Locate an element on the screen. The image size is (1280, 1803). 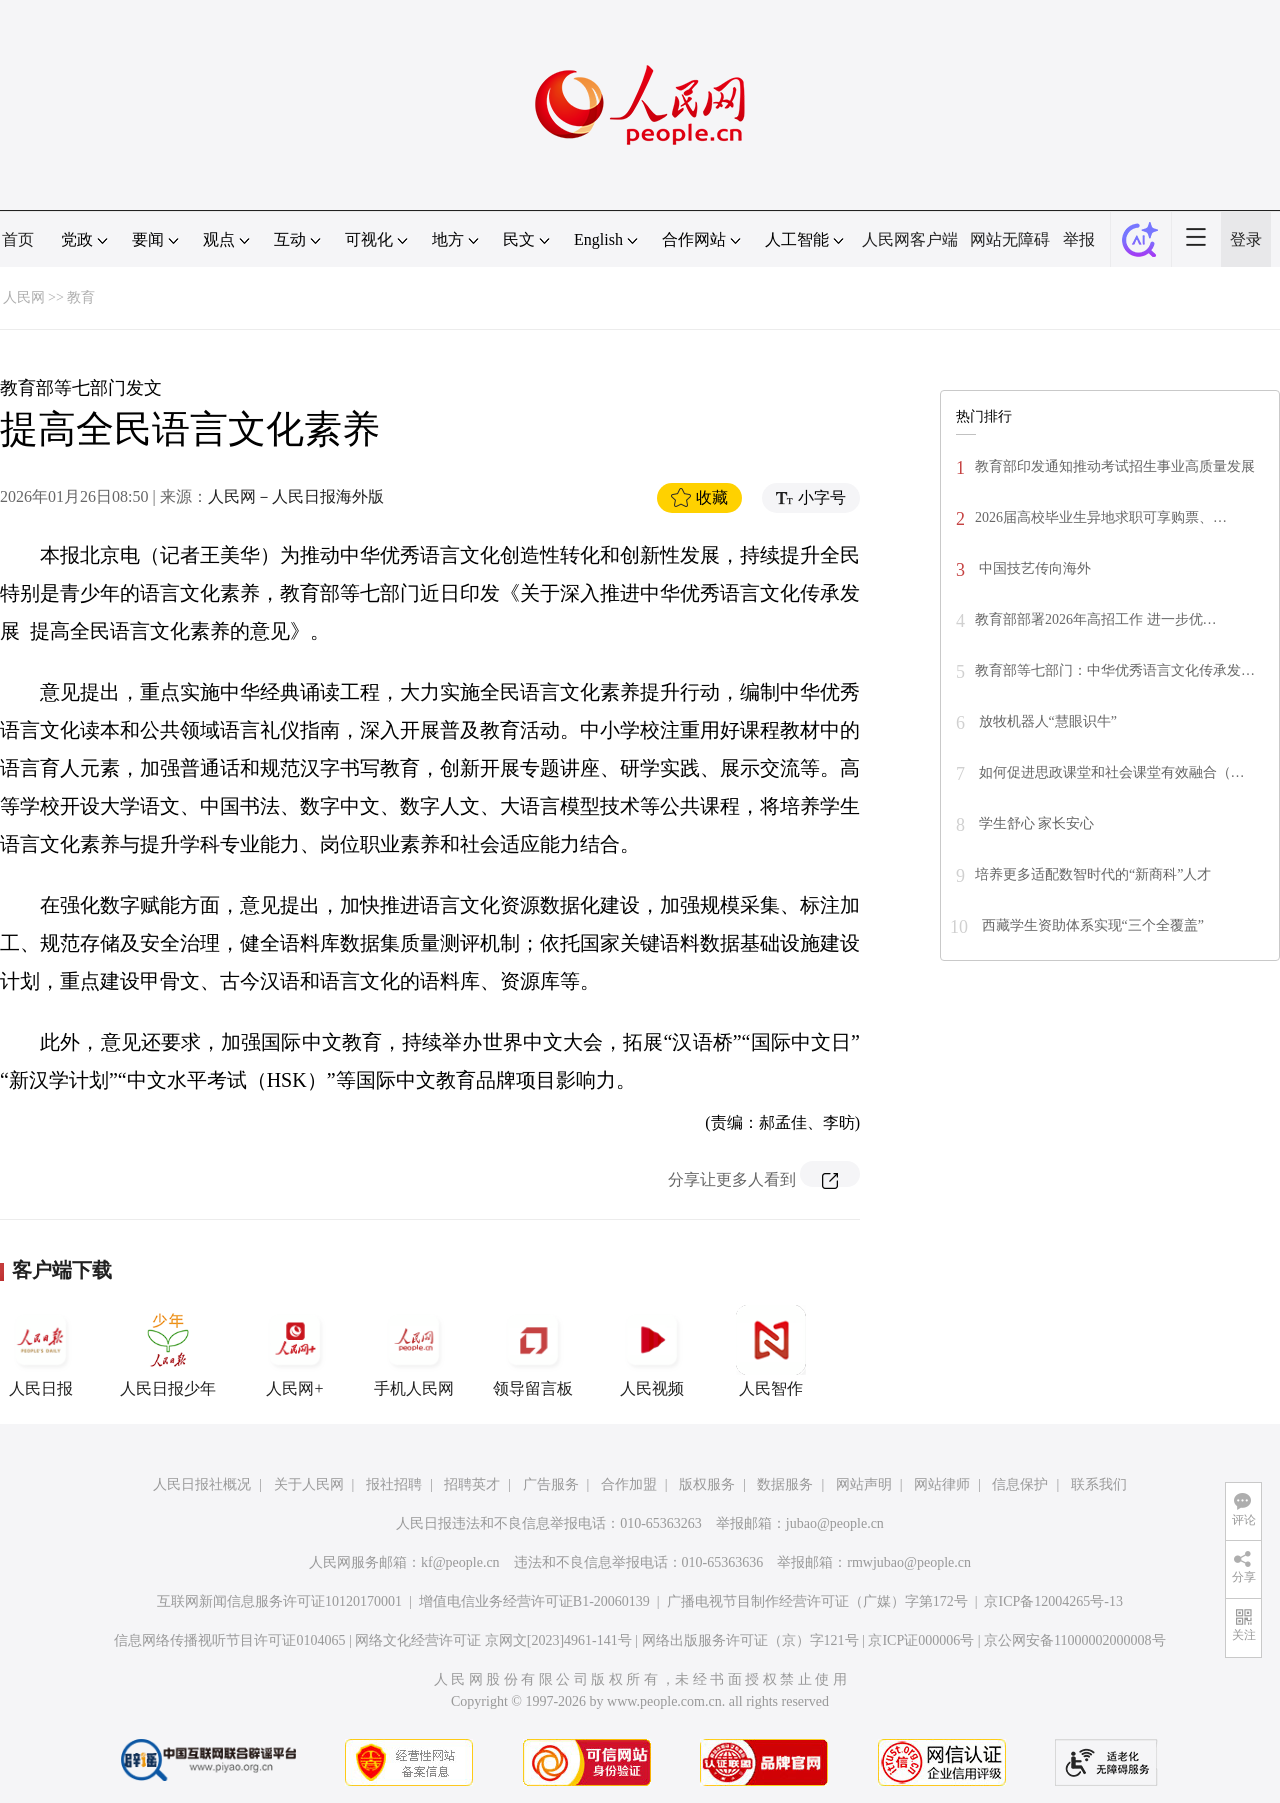
网站声明 is located at coordinates (864, 1484).